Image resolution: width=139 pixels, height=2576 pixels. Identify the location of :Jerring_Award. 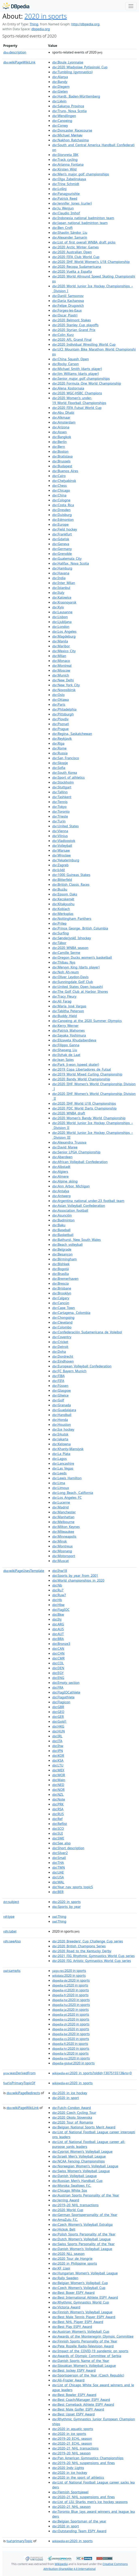
(65, 2200).